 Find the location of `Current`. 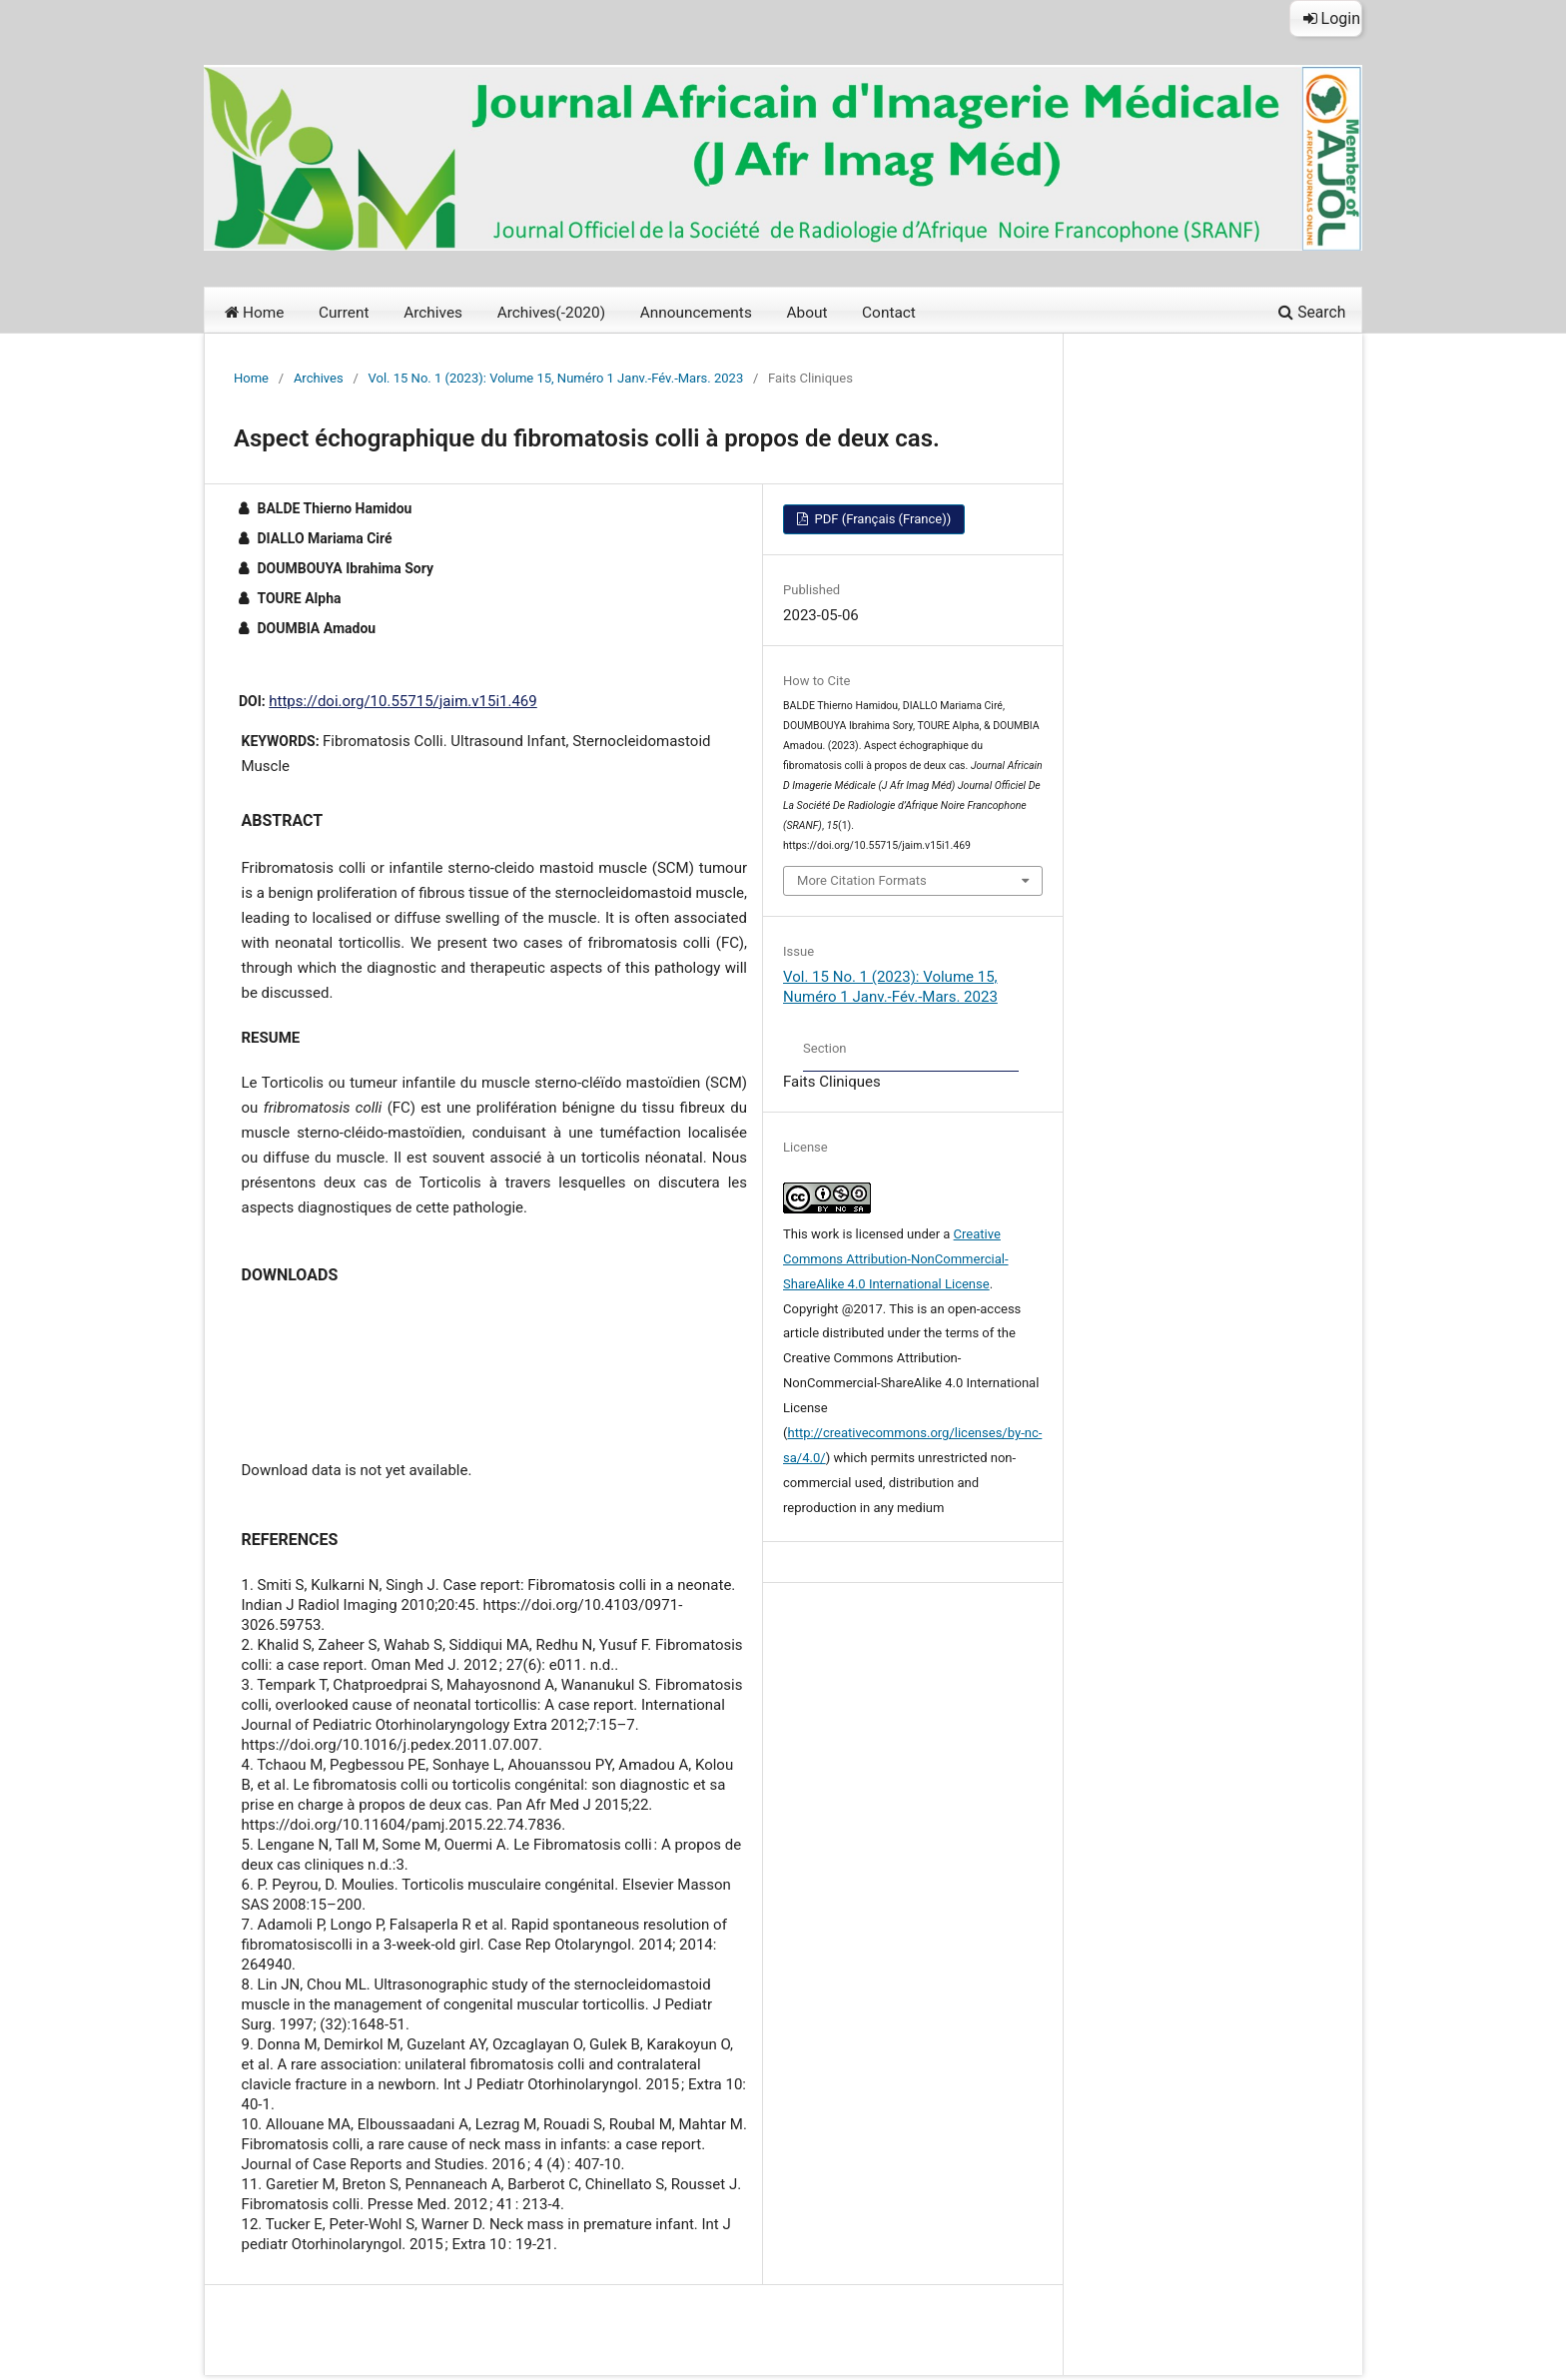

Current is located at coordinates (344, 313).